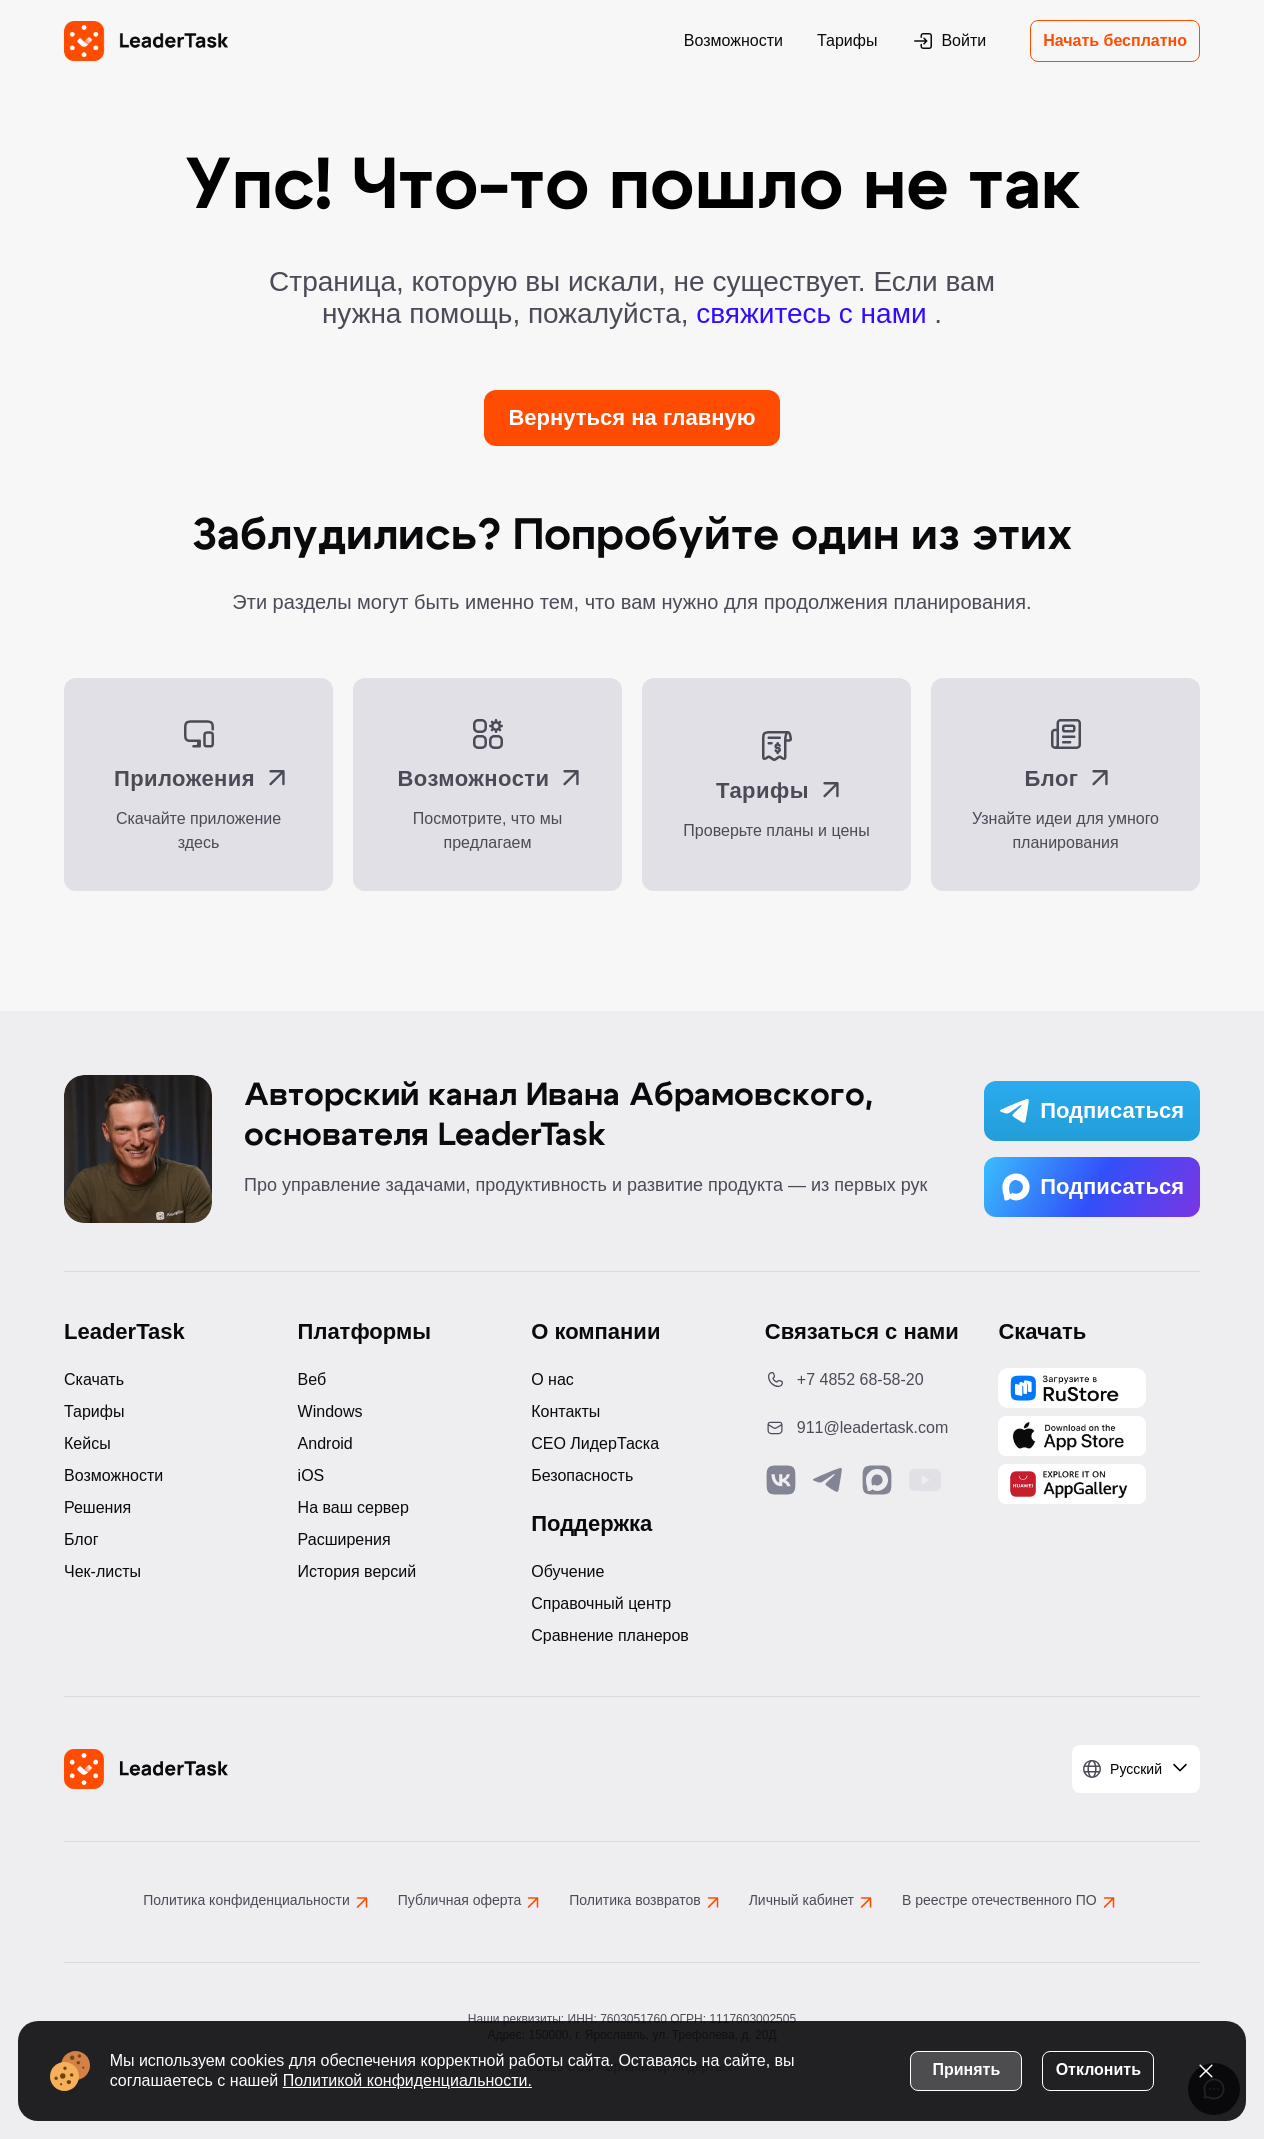 The image size is (1264, 2139). What do you see at coordinates (595, 1443) in the screenshot?
I see `CEO ЛидерТаска` at bounding box center [595, 1443].